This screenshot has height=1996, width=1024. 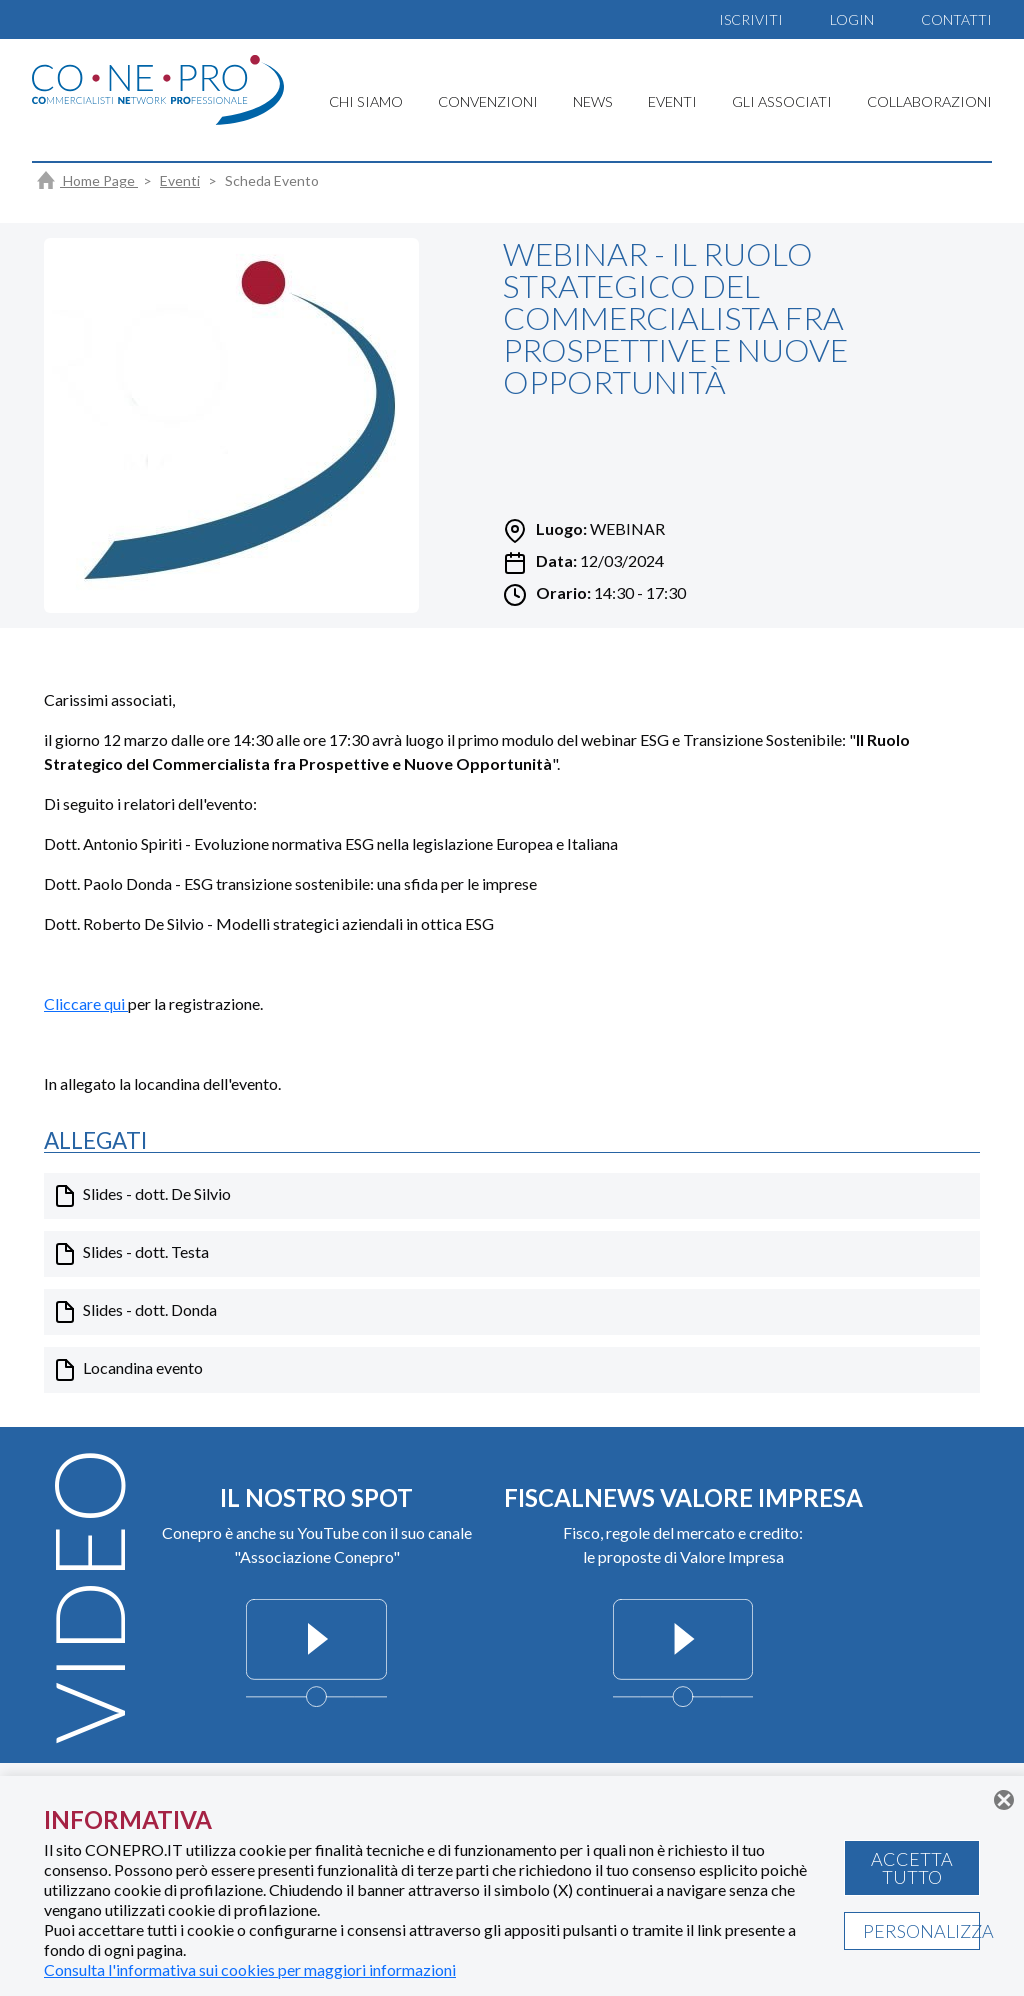 I want to click on ISCRIVITI, so click(x=751, y=19).